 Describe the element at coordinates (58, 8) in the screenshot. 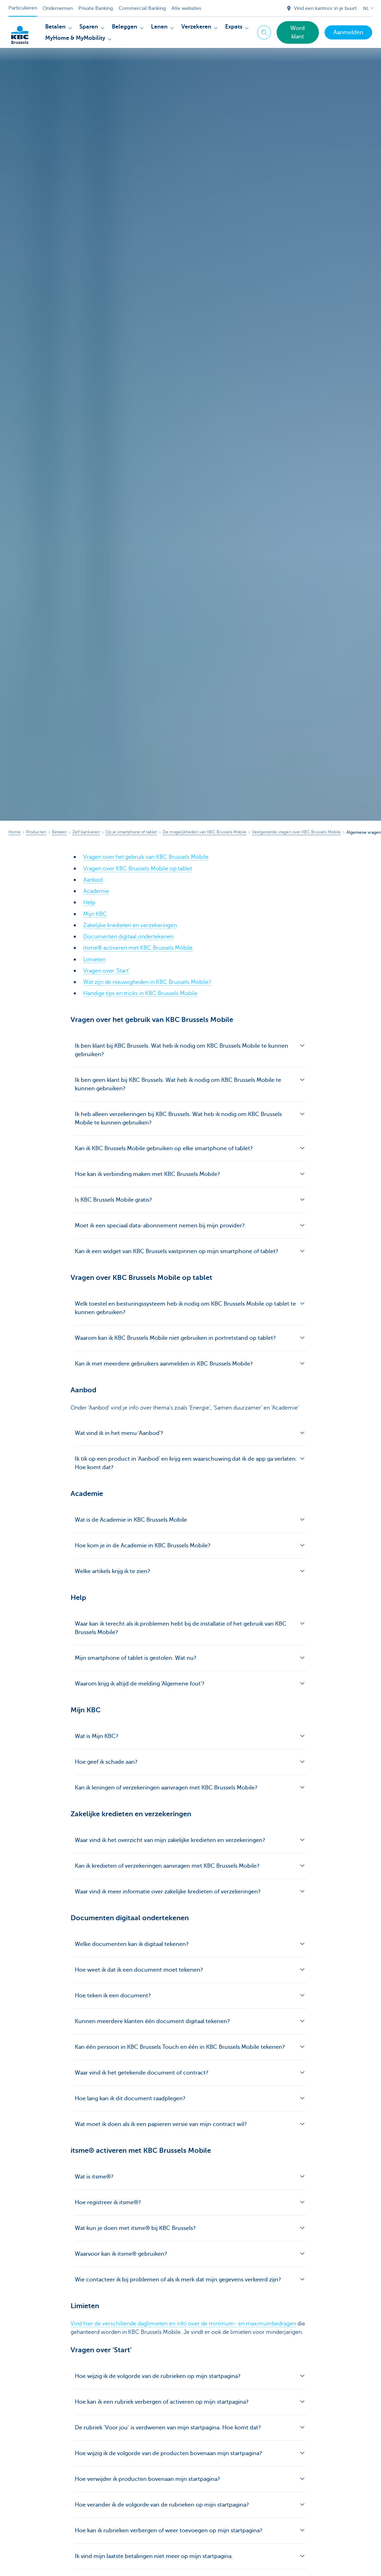

I see `Ondernemen` at that location.